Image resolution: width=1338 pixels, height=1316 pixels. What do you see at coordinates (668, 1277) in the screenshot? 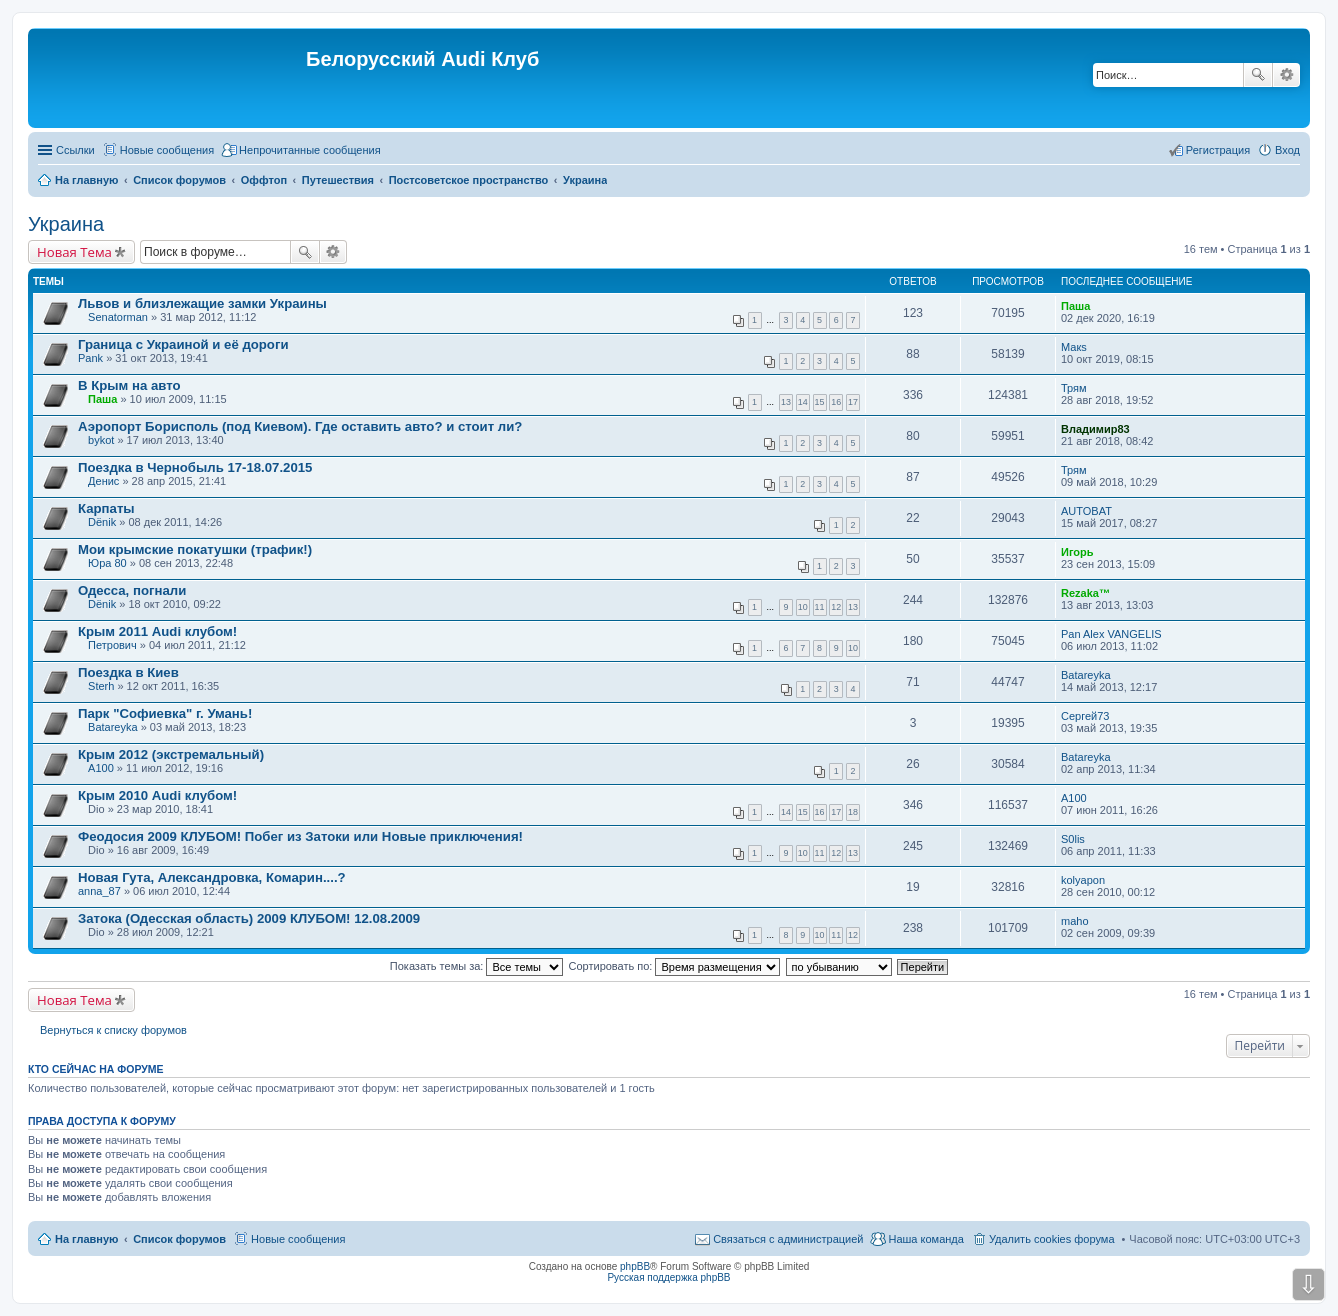
I see `Русская поддержка phpBB` at bounding box center [668, 1277].